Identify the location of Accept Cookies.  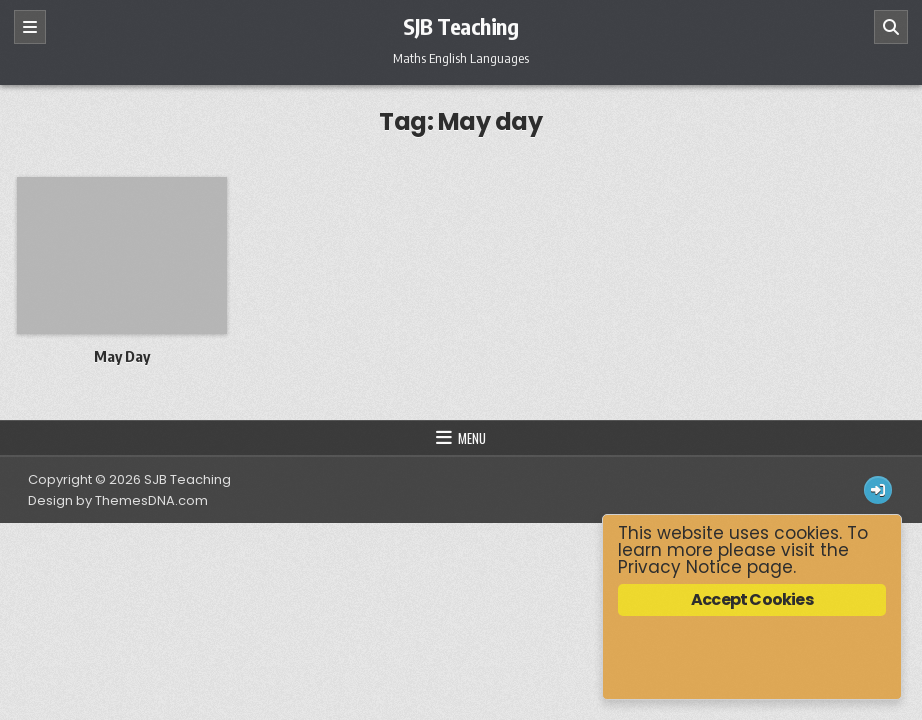
(752, 599).